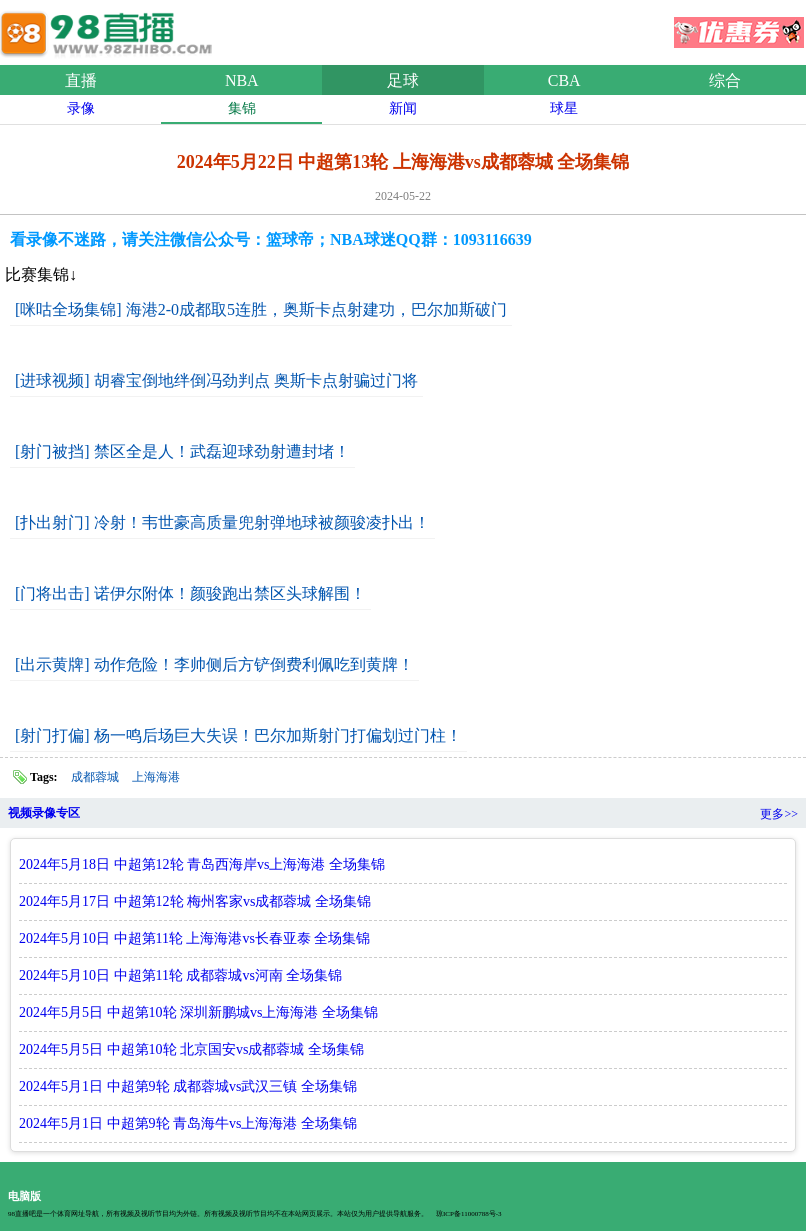 The image size is (806, 1231). I want to click on 2024年5月1日 中超第9轮 成都蓉城vs武汉三镇 全场集锦, so click(188, 1086).